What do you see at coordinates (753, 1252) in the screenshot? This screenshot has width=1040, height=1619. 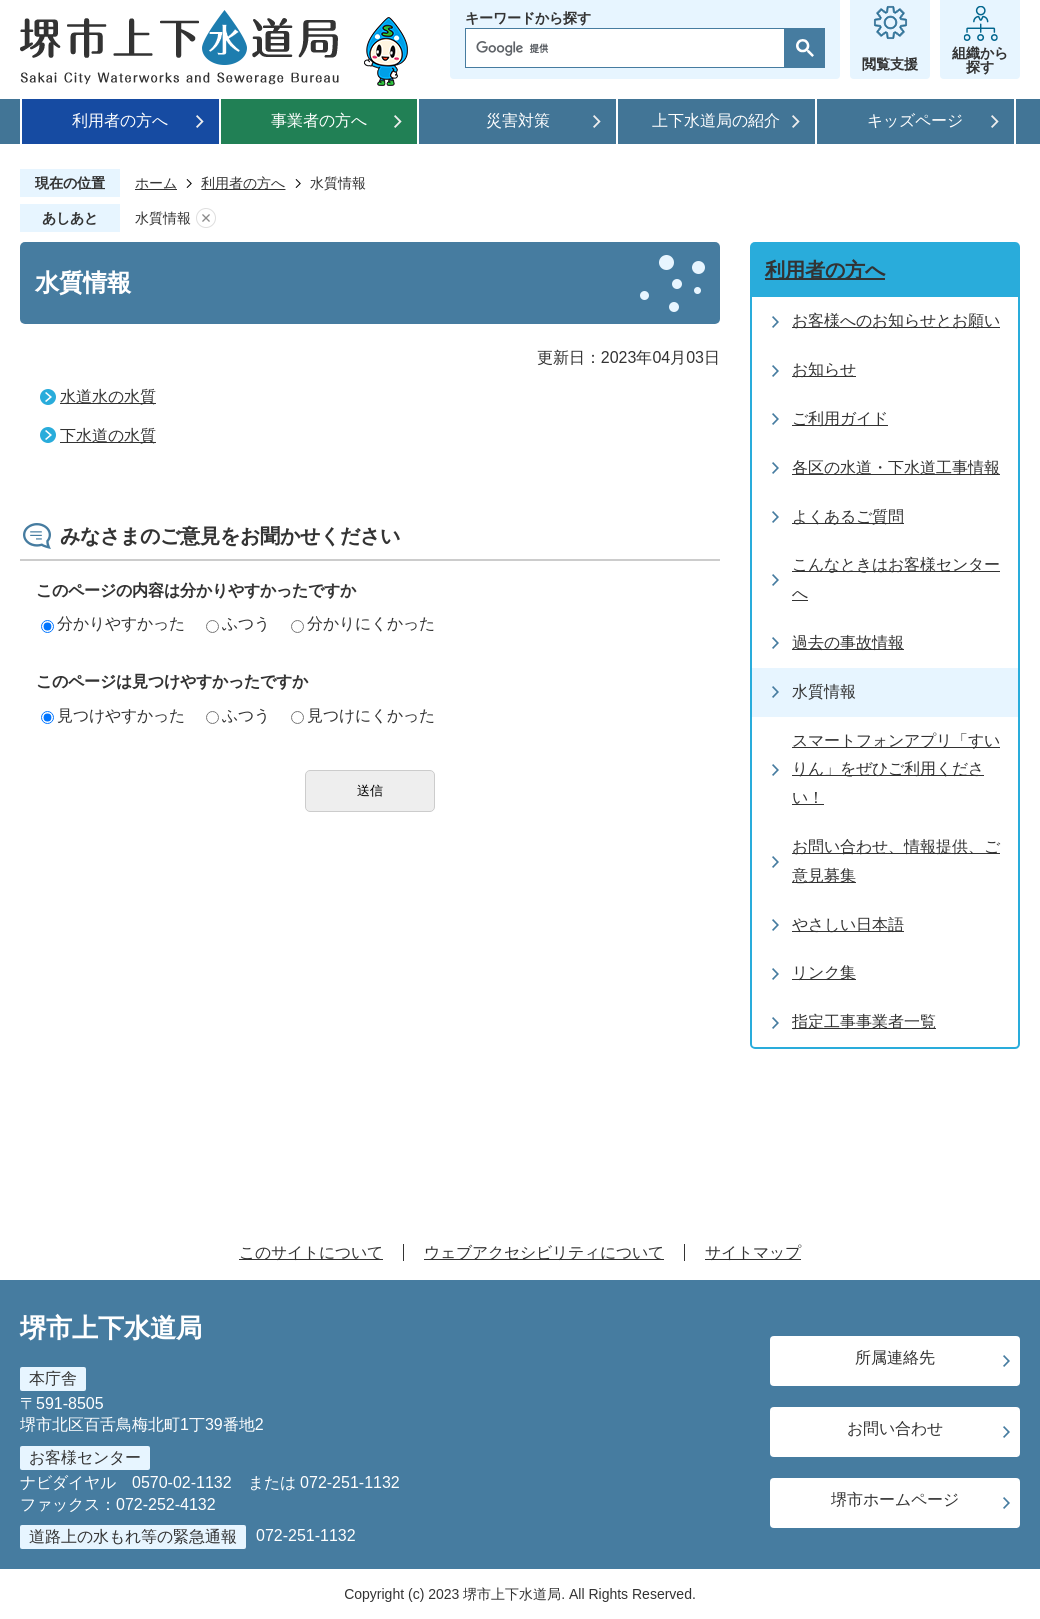 I see `サイトマップ` at bounding box center [753, 1252].